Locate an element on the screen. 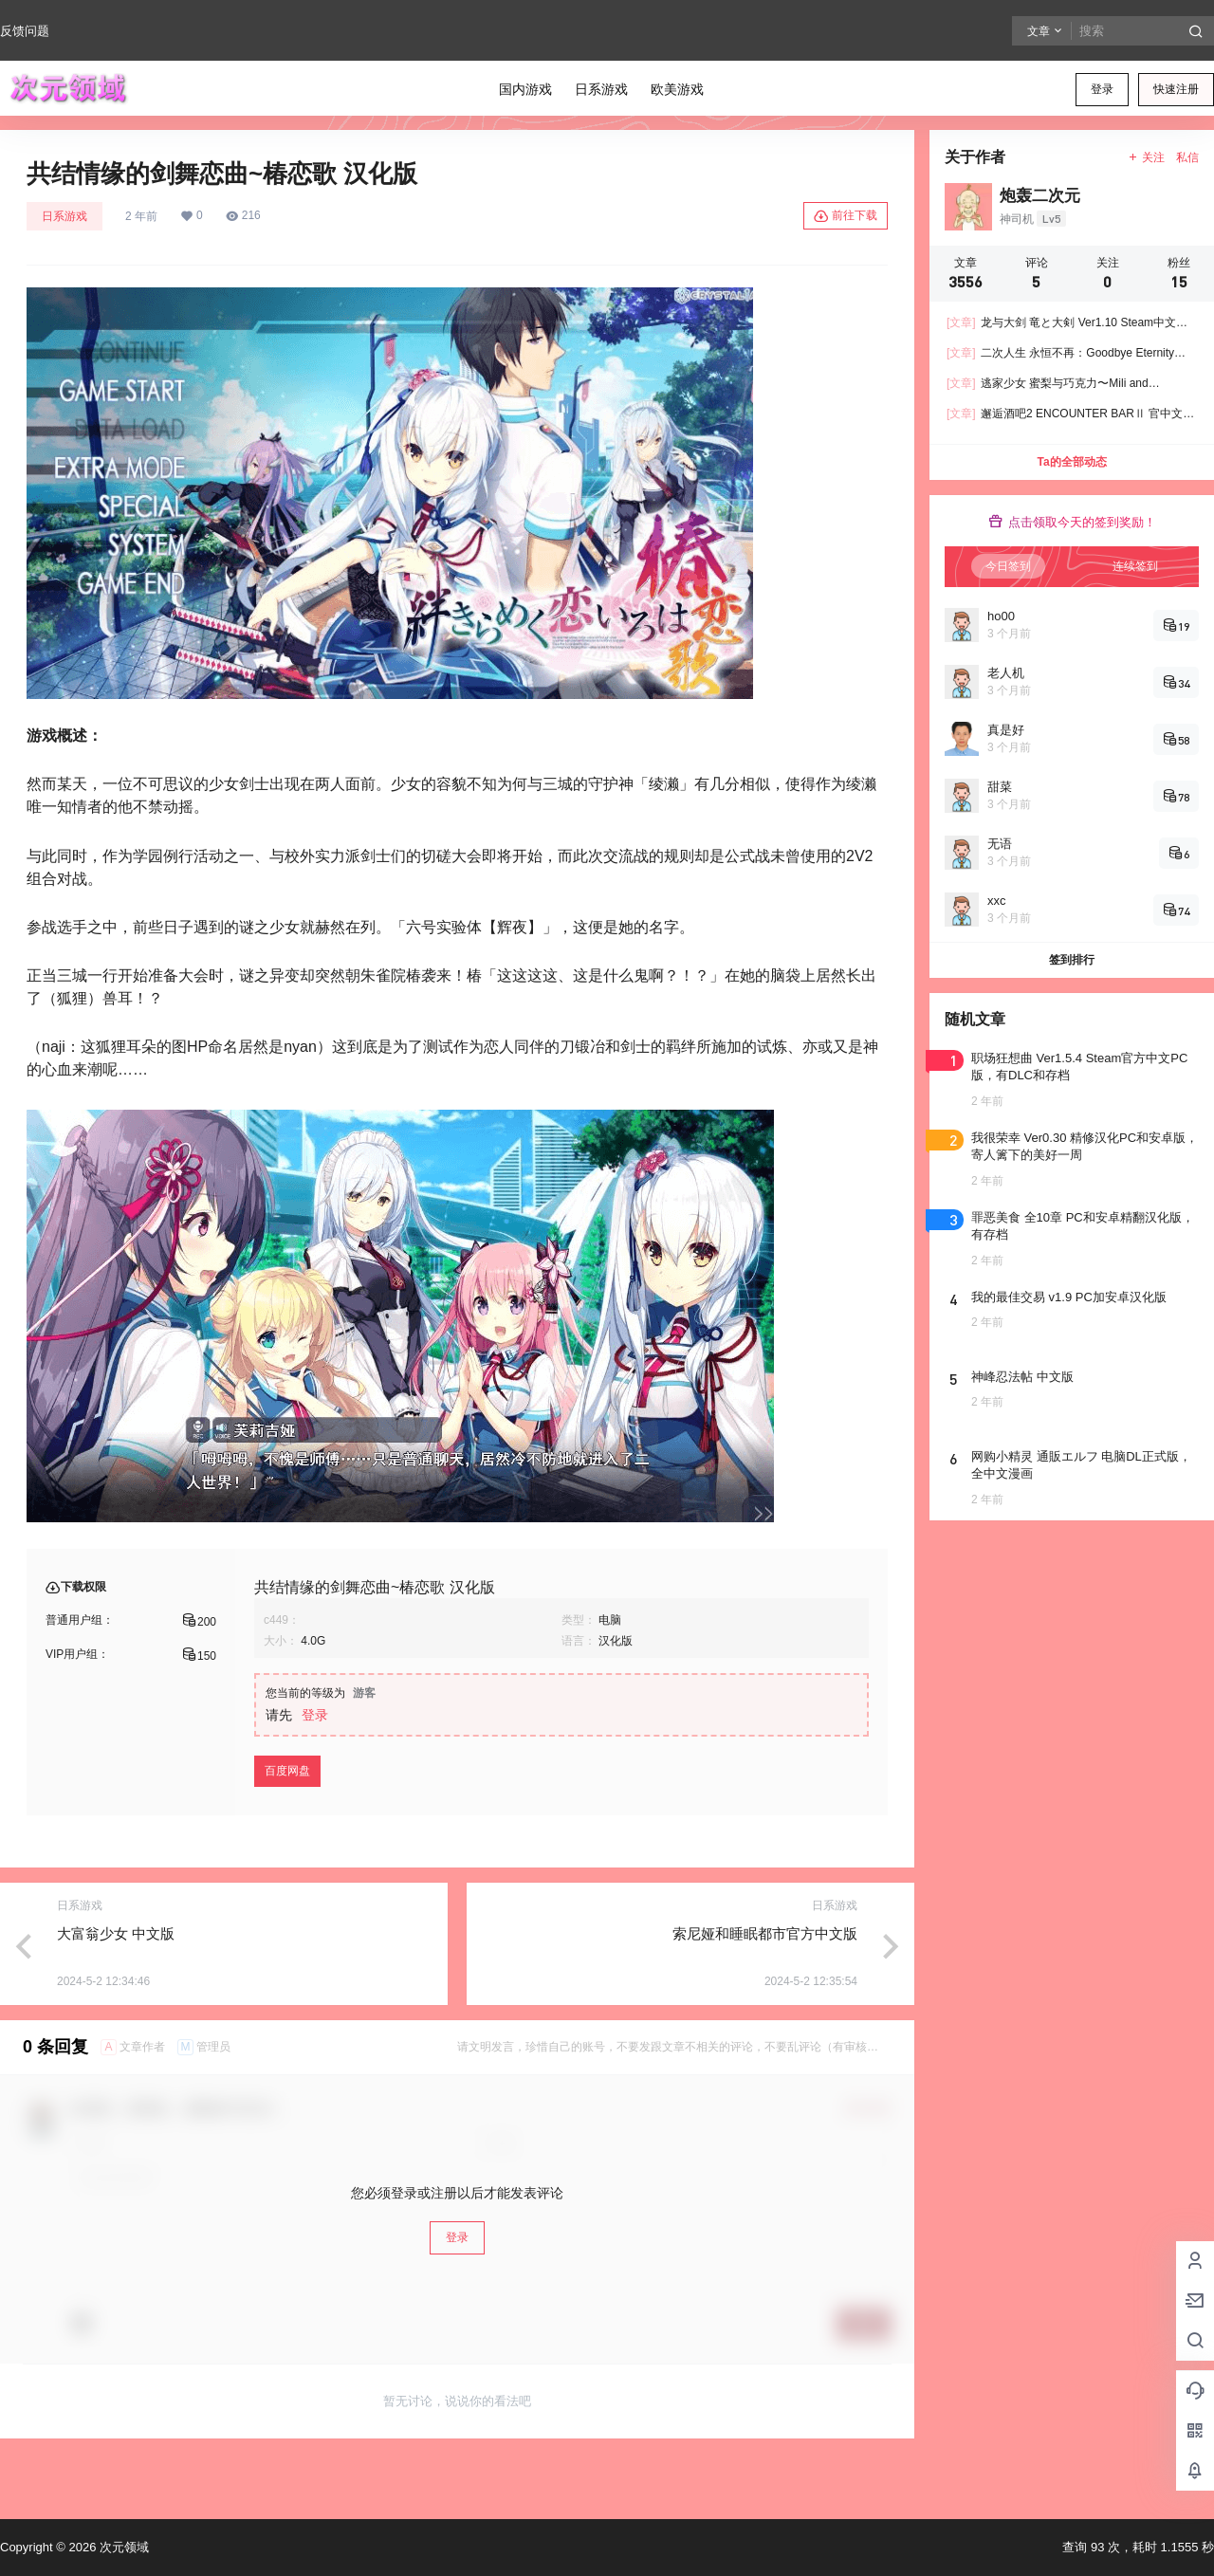 The image size is (1214, 2576). 关注 is located at coordinates (1146, 157).